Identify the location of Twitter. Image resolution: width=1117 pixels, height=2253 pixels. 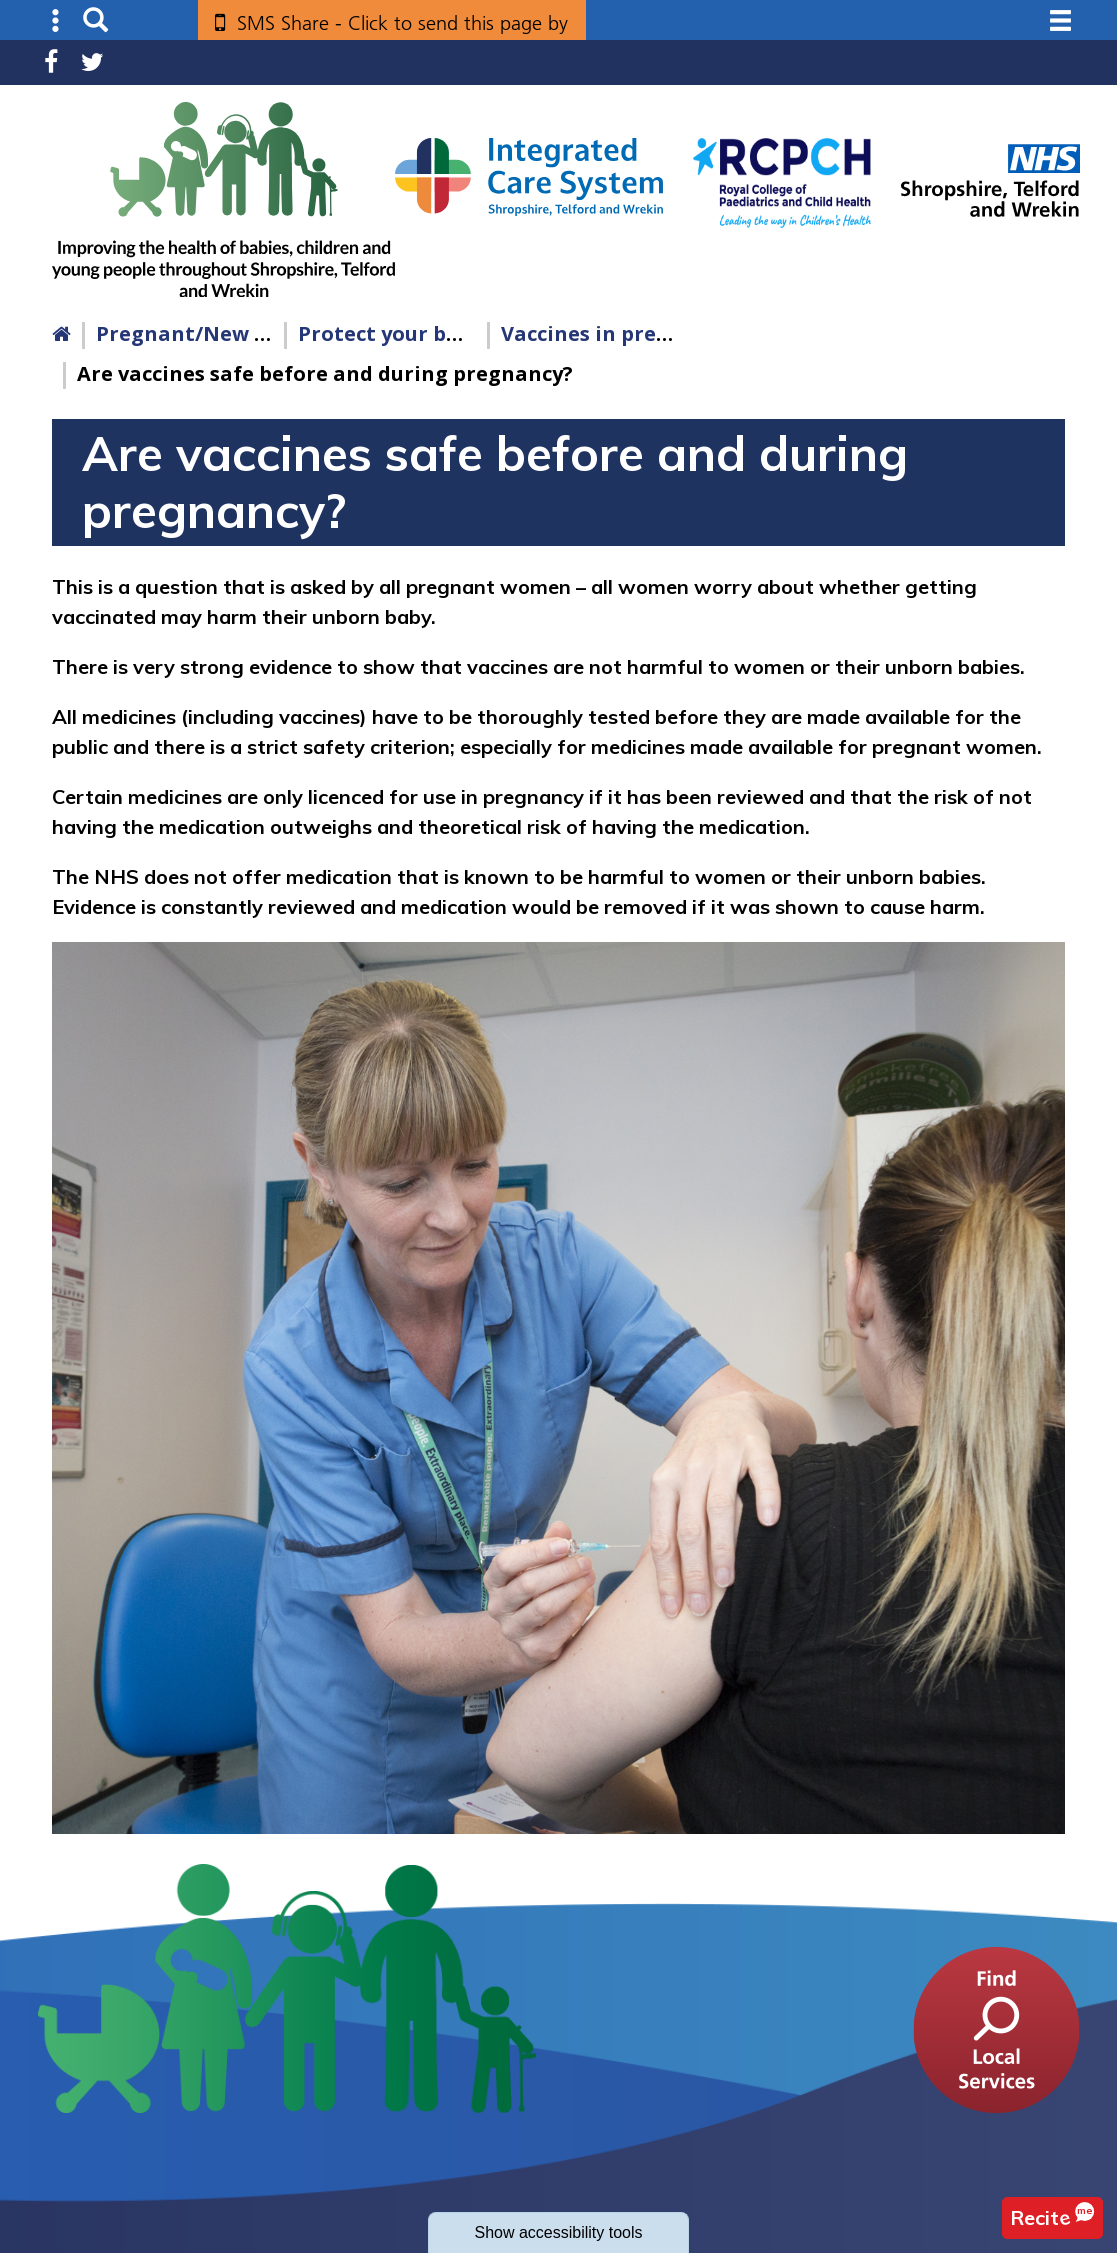
(92, 62).